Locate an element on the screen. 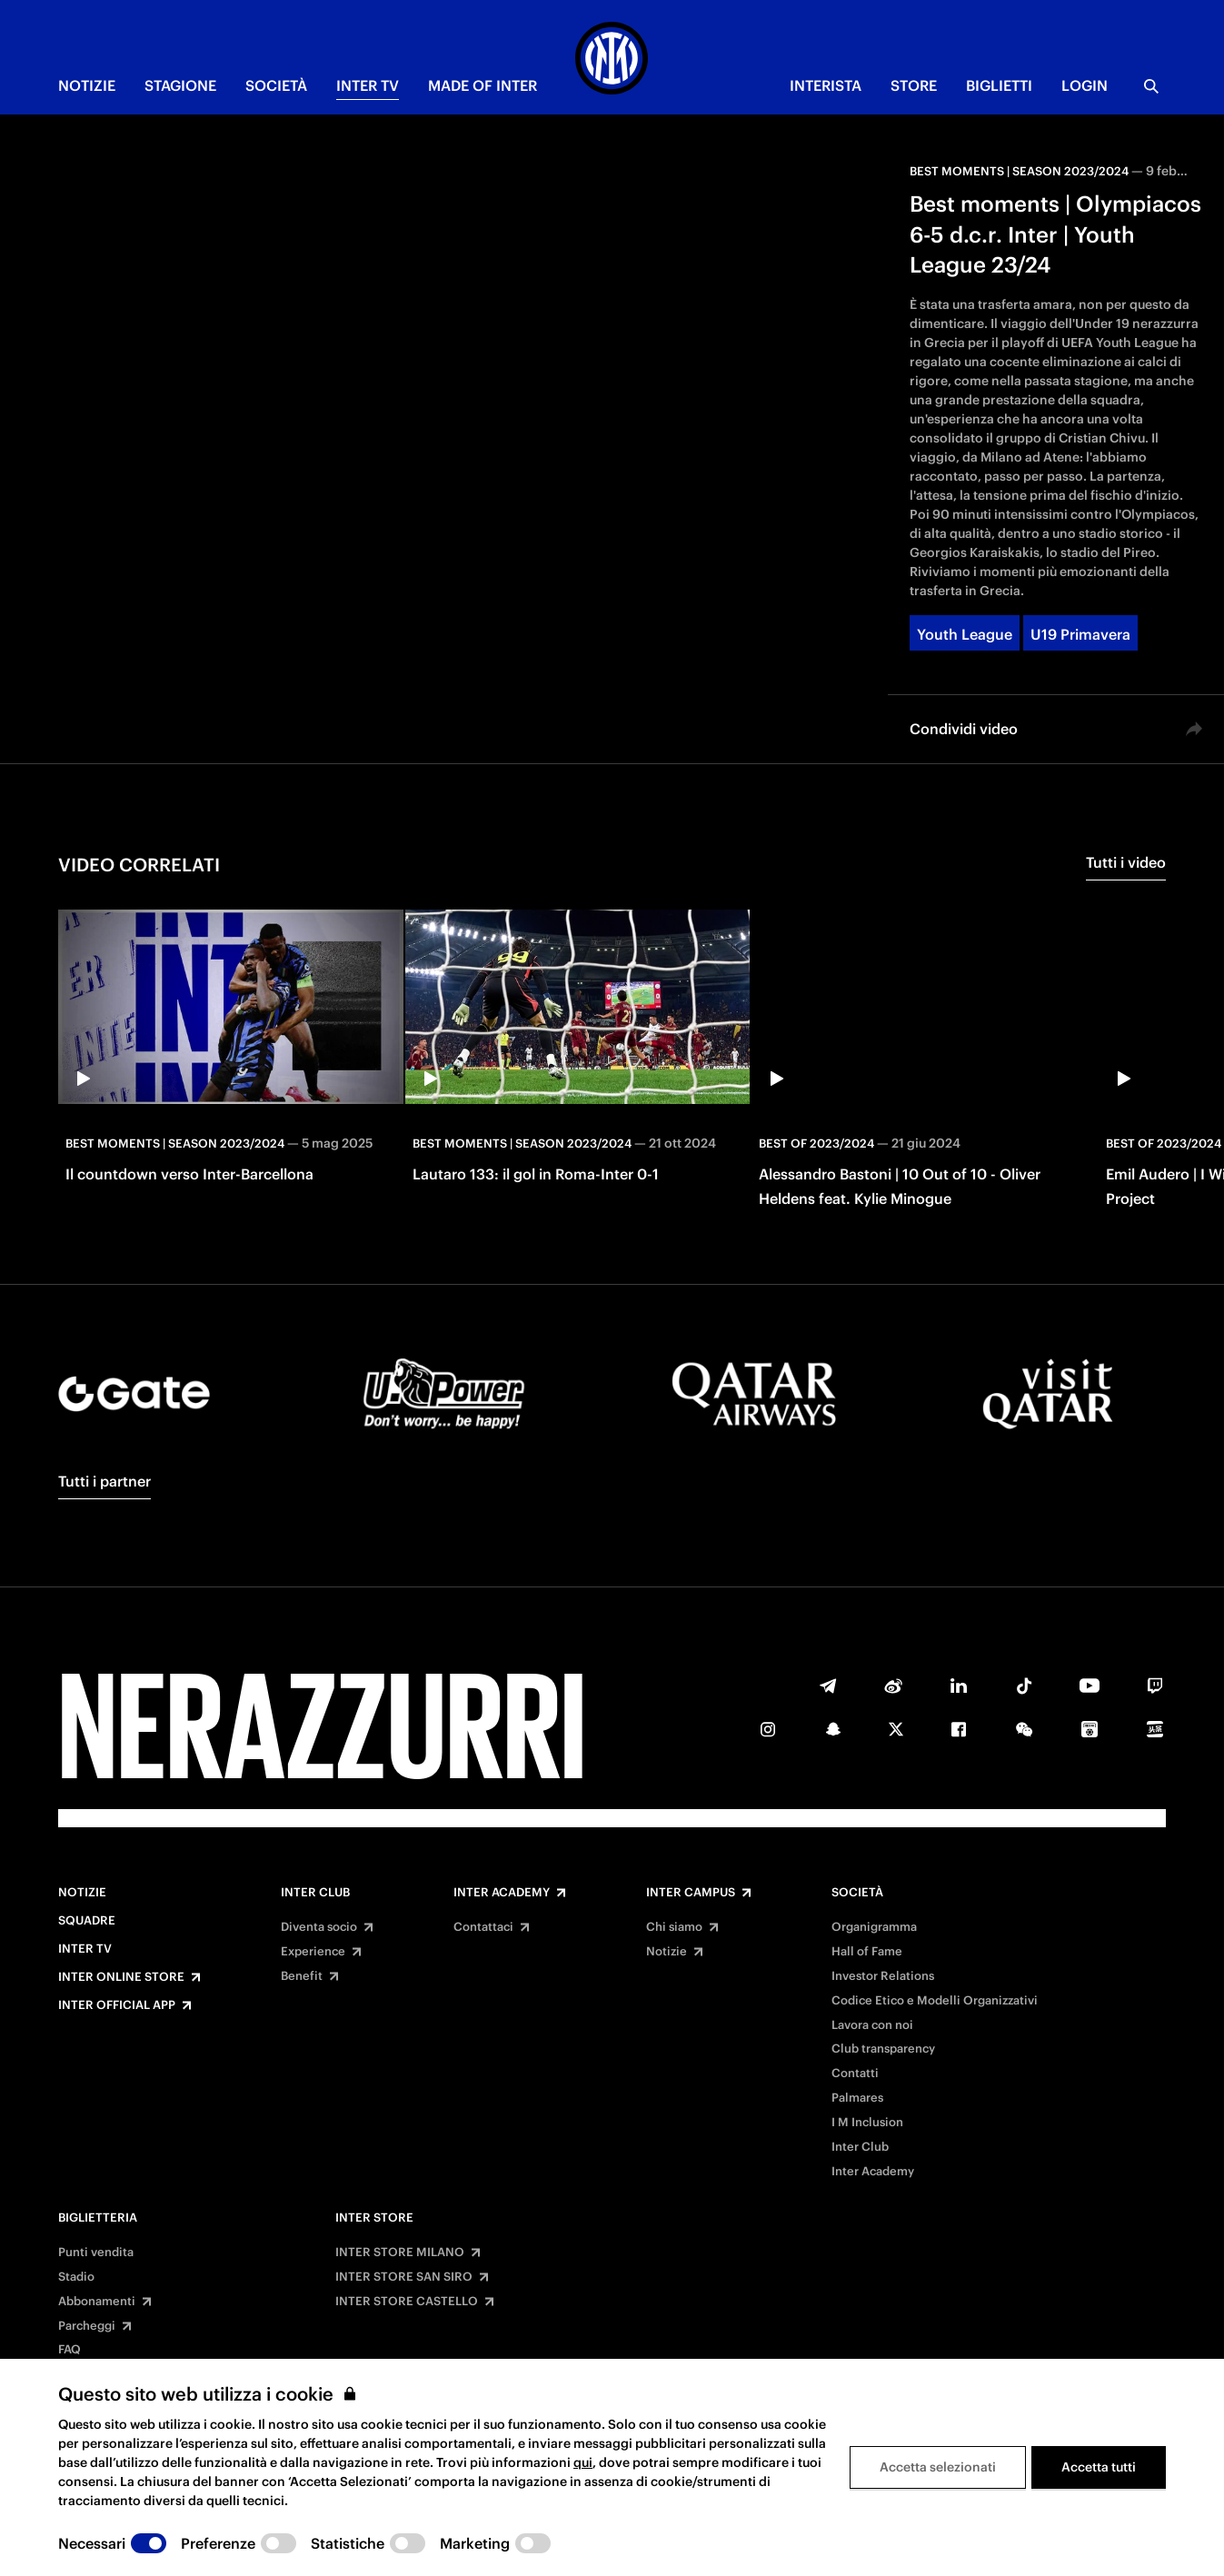  Inter Campus is located at coordinates (690, 1892).